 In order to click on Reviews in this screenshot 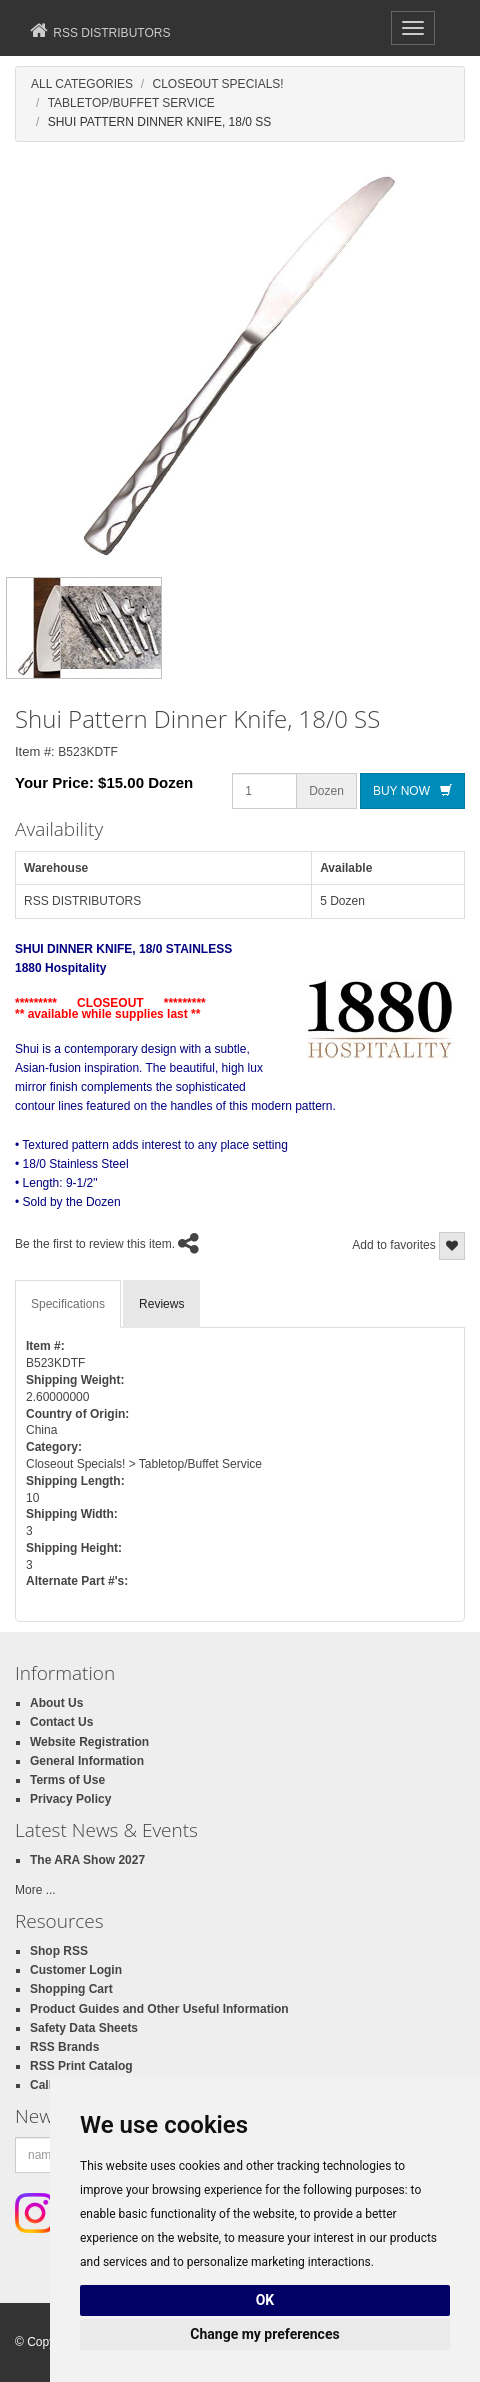, I will do `click(161, 1304)`.